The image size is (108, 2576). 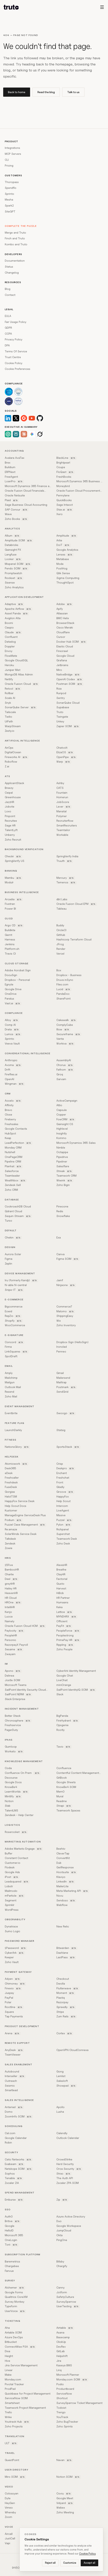 I want to click on Mintlify, so click(x=13, y=1796).